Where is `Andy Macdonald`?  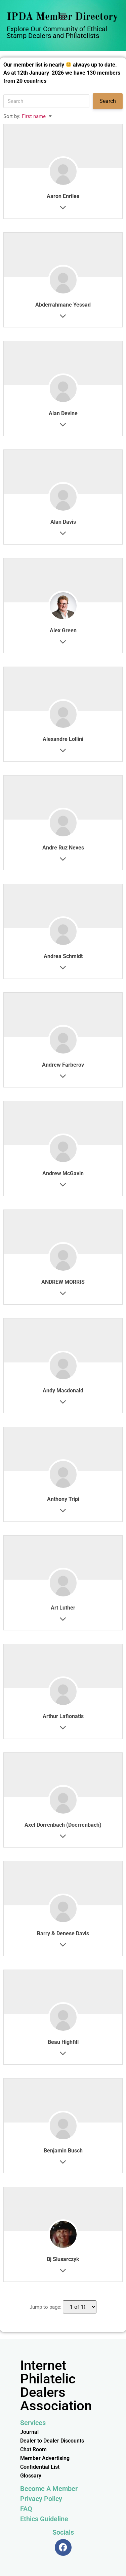
Andy Macdonald is located at coordinates (63, 1390).